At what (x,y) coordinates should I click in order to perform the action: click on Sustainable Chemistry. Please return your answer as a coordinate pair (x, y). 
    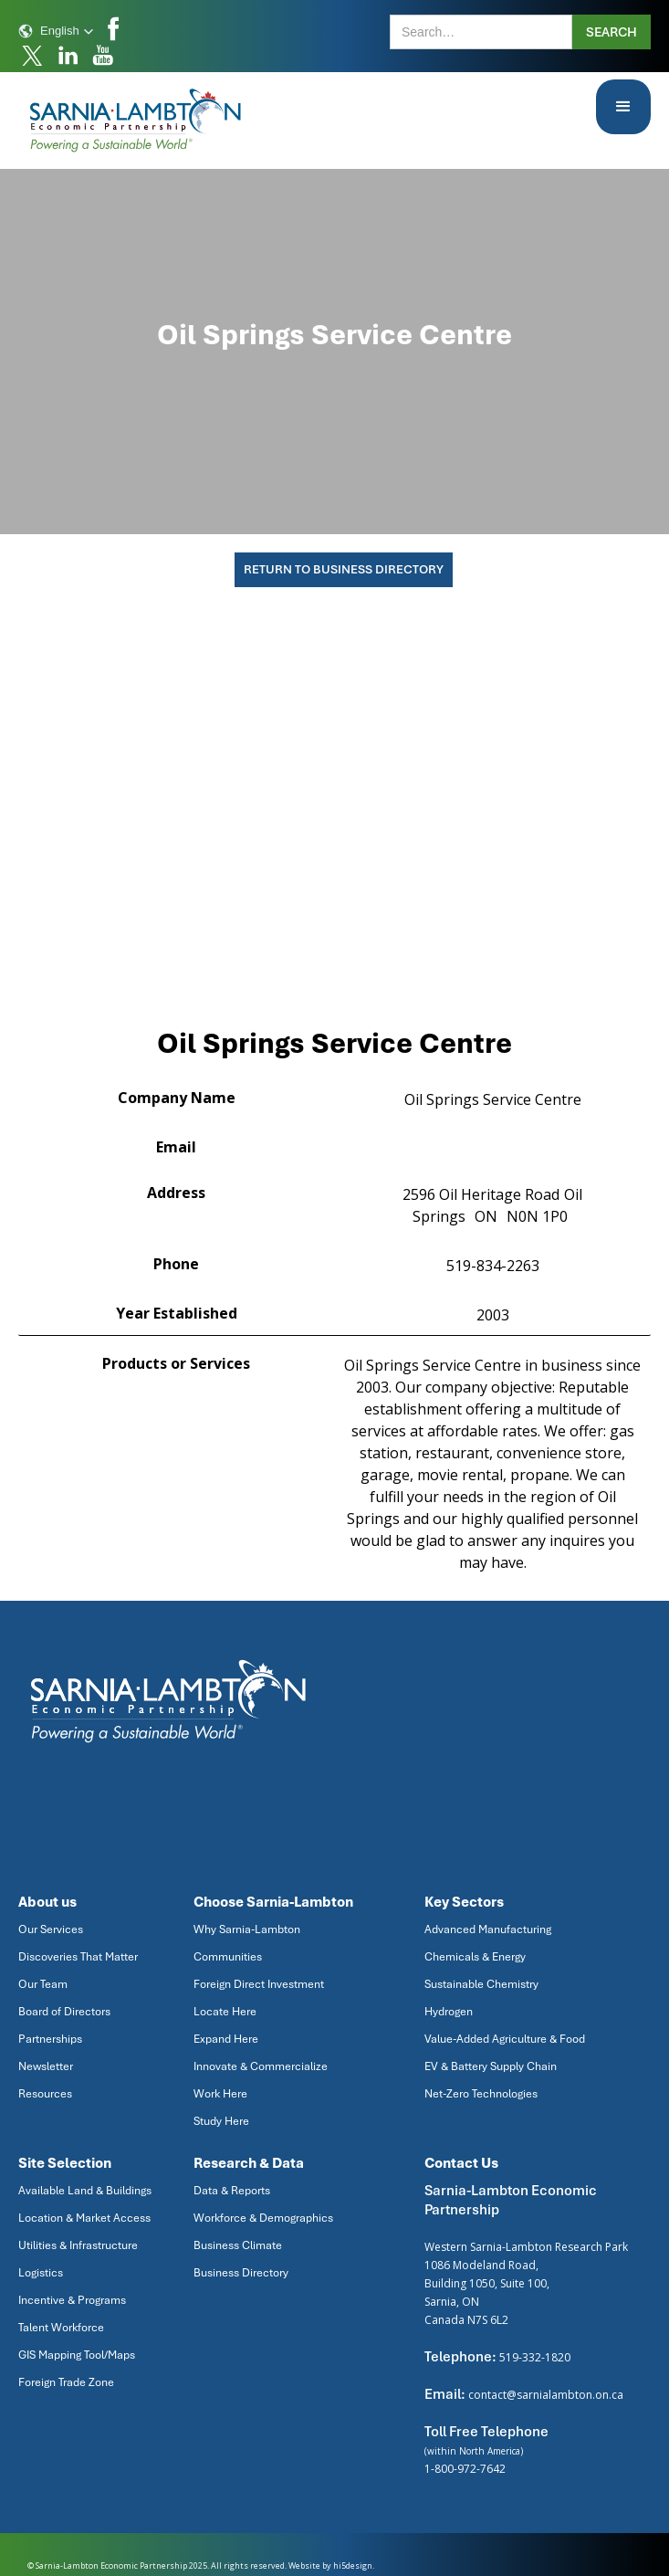
    Looking at the image, I should click on (481, 1984).